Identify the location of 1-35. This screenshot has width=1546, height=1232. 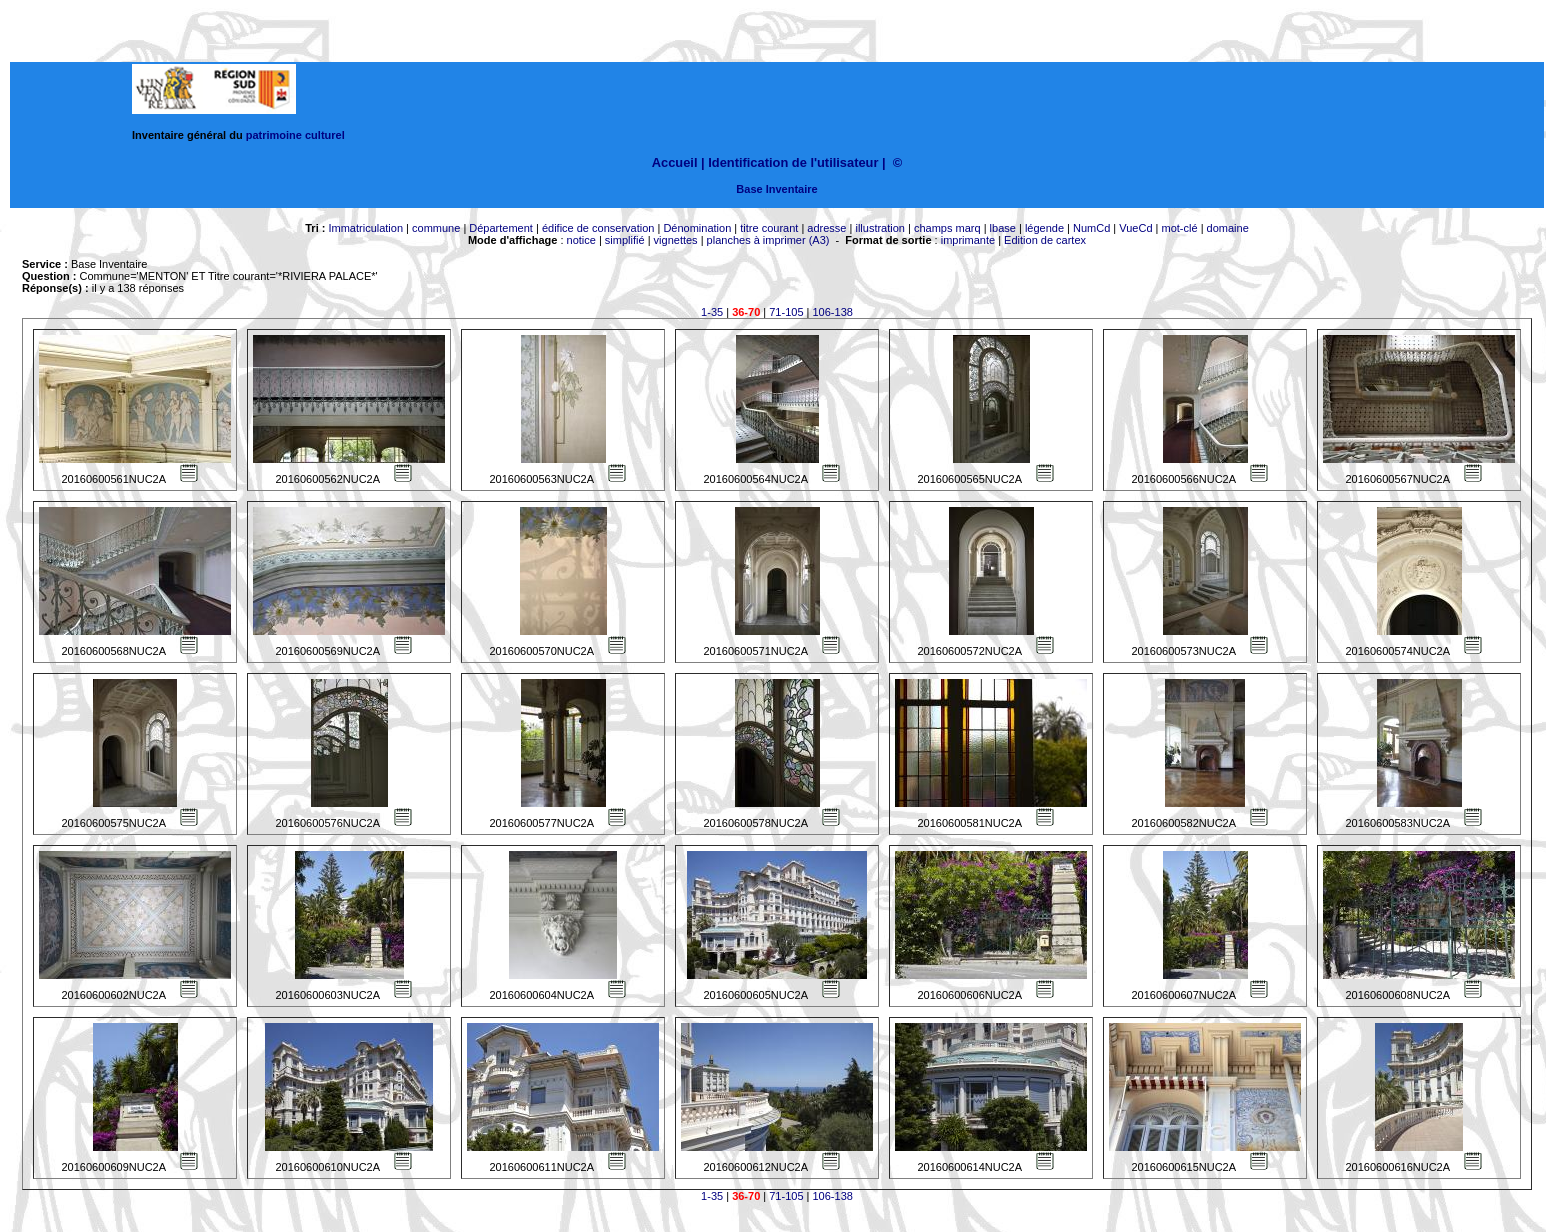
(712, 312).